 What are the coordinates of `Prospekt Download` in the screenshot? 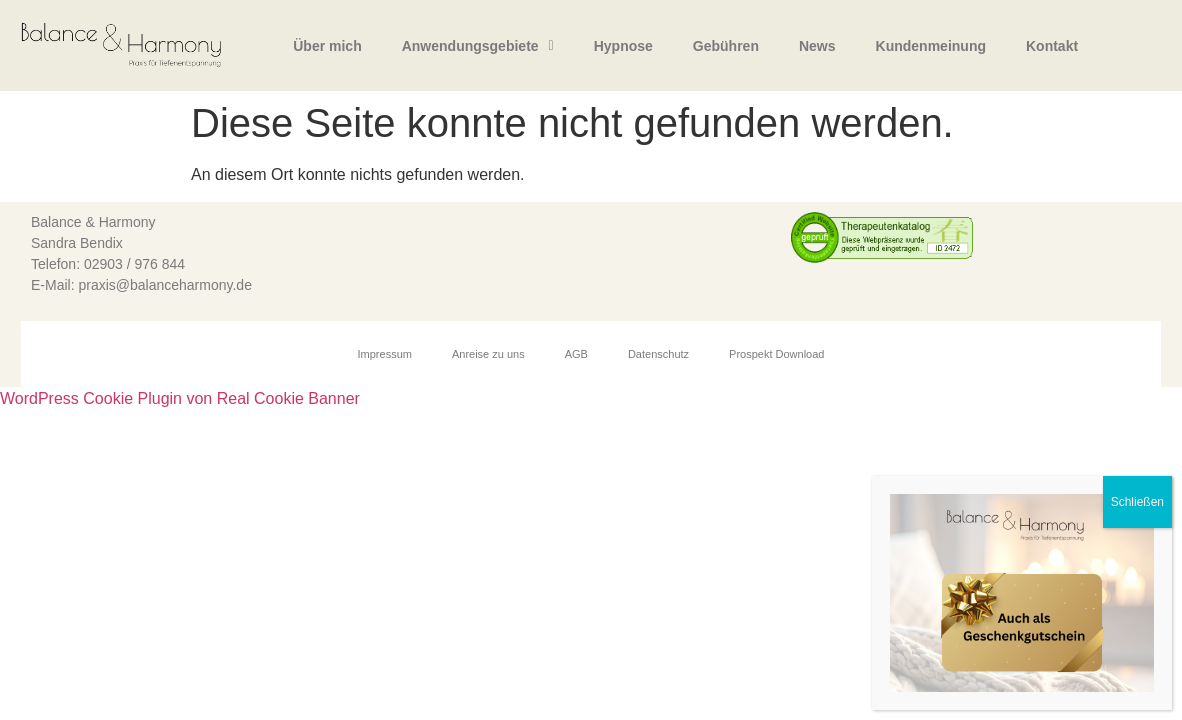 It's located at (776, 354).